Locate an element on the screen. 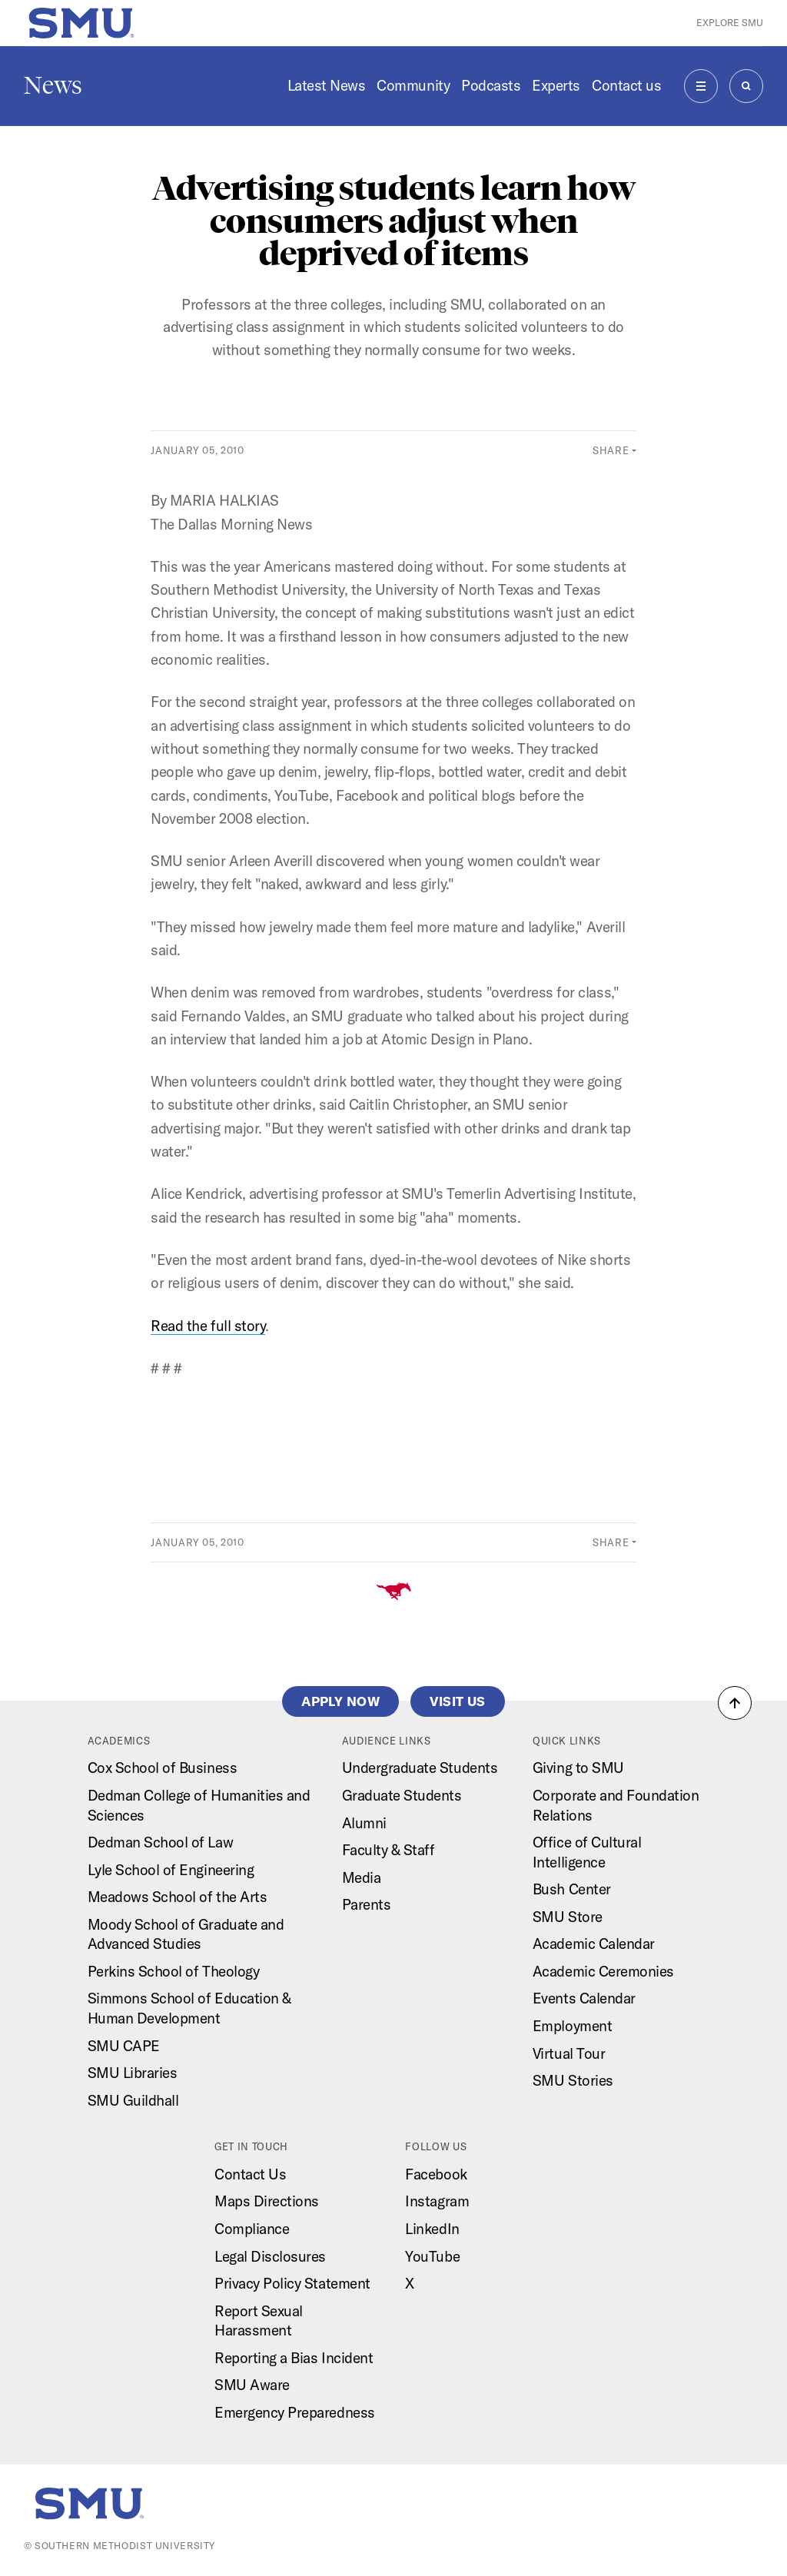  Virtual Tour is located at coordinates (569, 2053).